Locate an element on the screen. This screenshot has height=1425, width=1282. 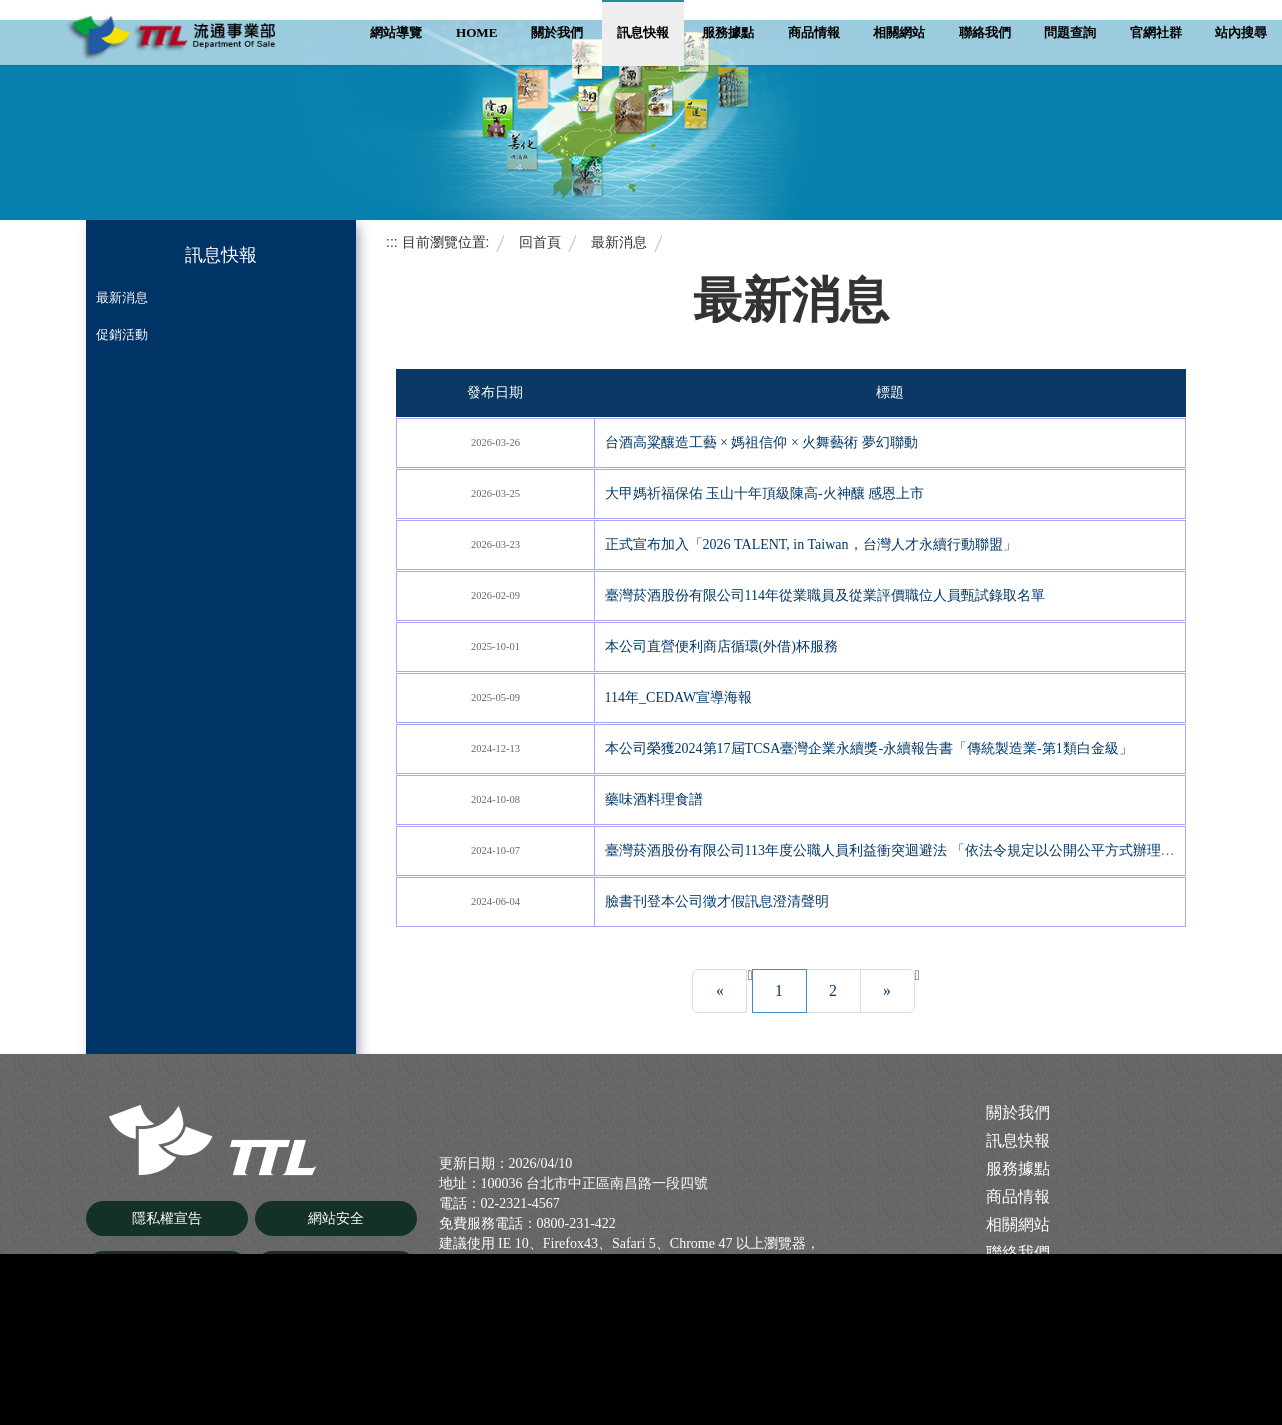
聯絡我們 is located at coordinates (985, 32).